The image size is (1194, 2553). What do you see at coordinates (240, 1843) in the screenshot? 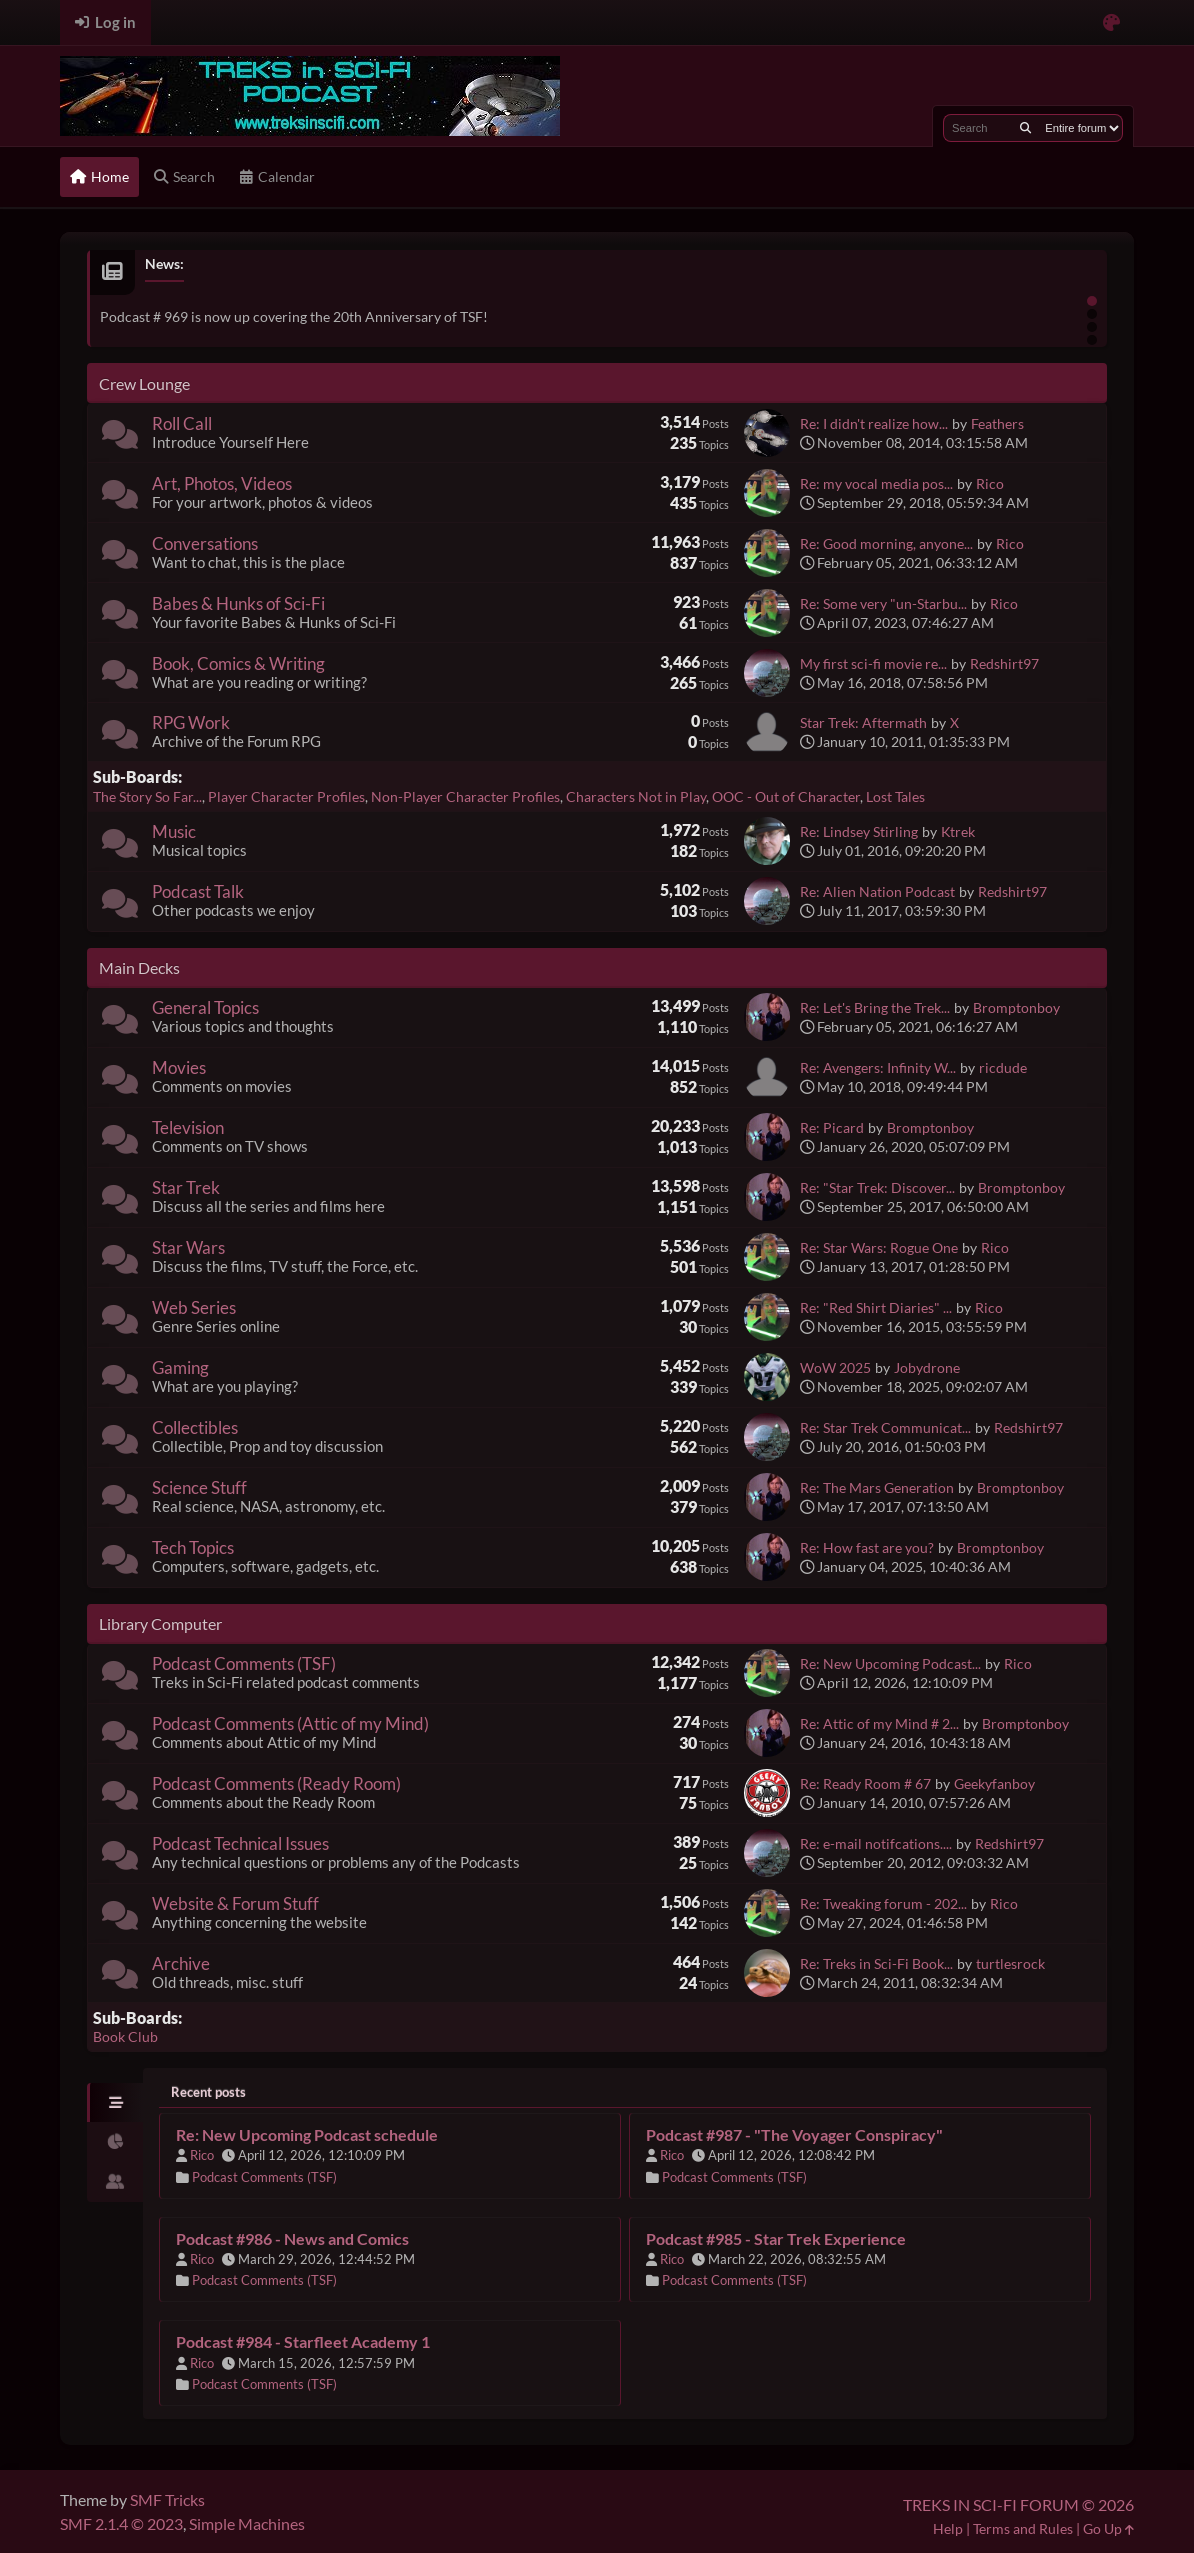
I see `Podcast Technical Issues` at bounding box center [240, 1843].